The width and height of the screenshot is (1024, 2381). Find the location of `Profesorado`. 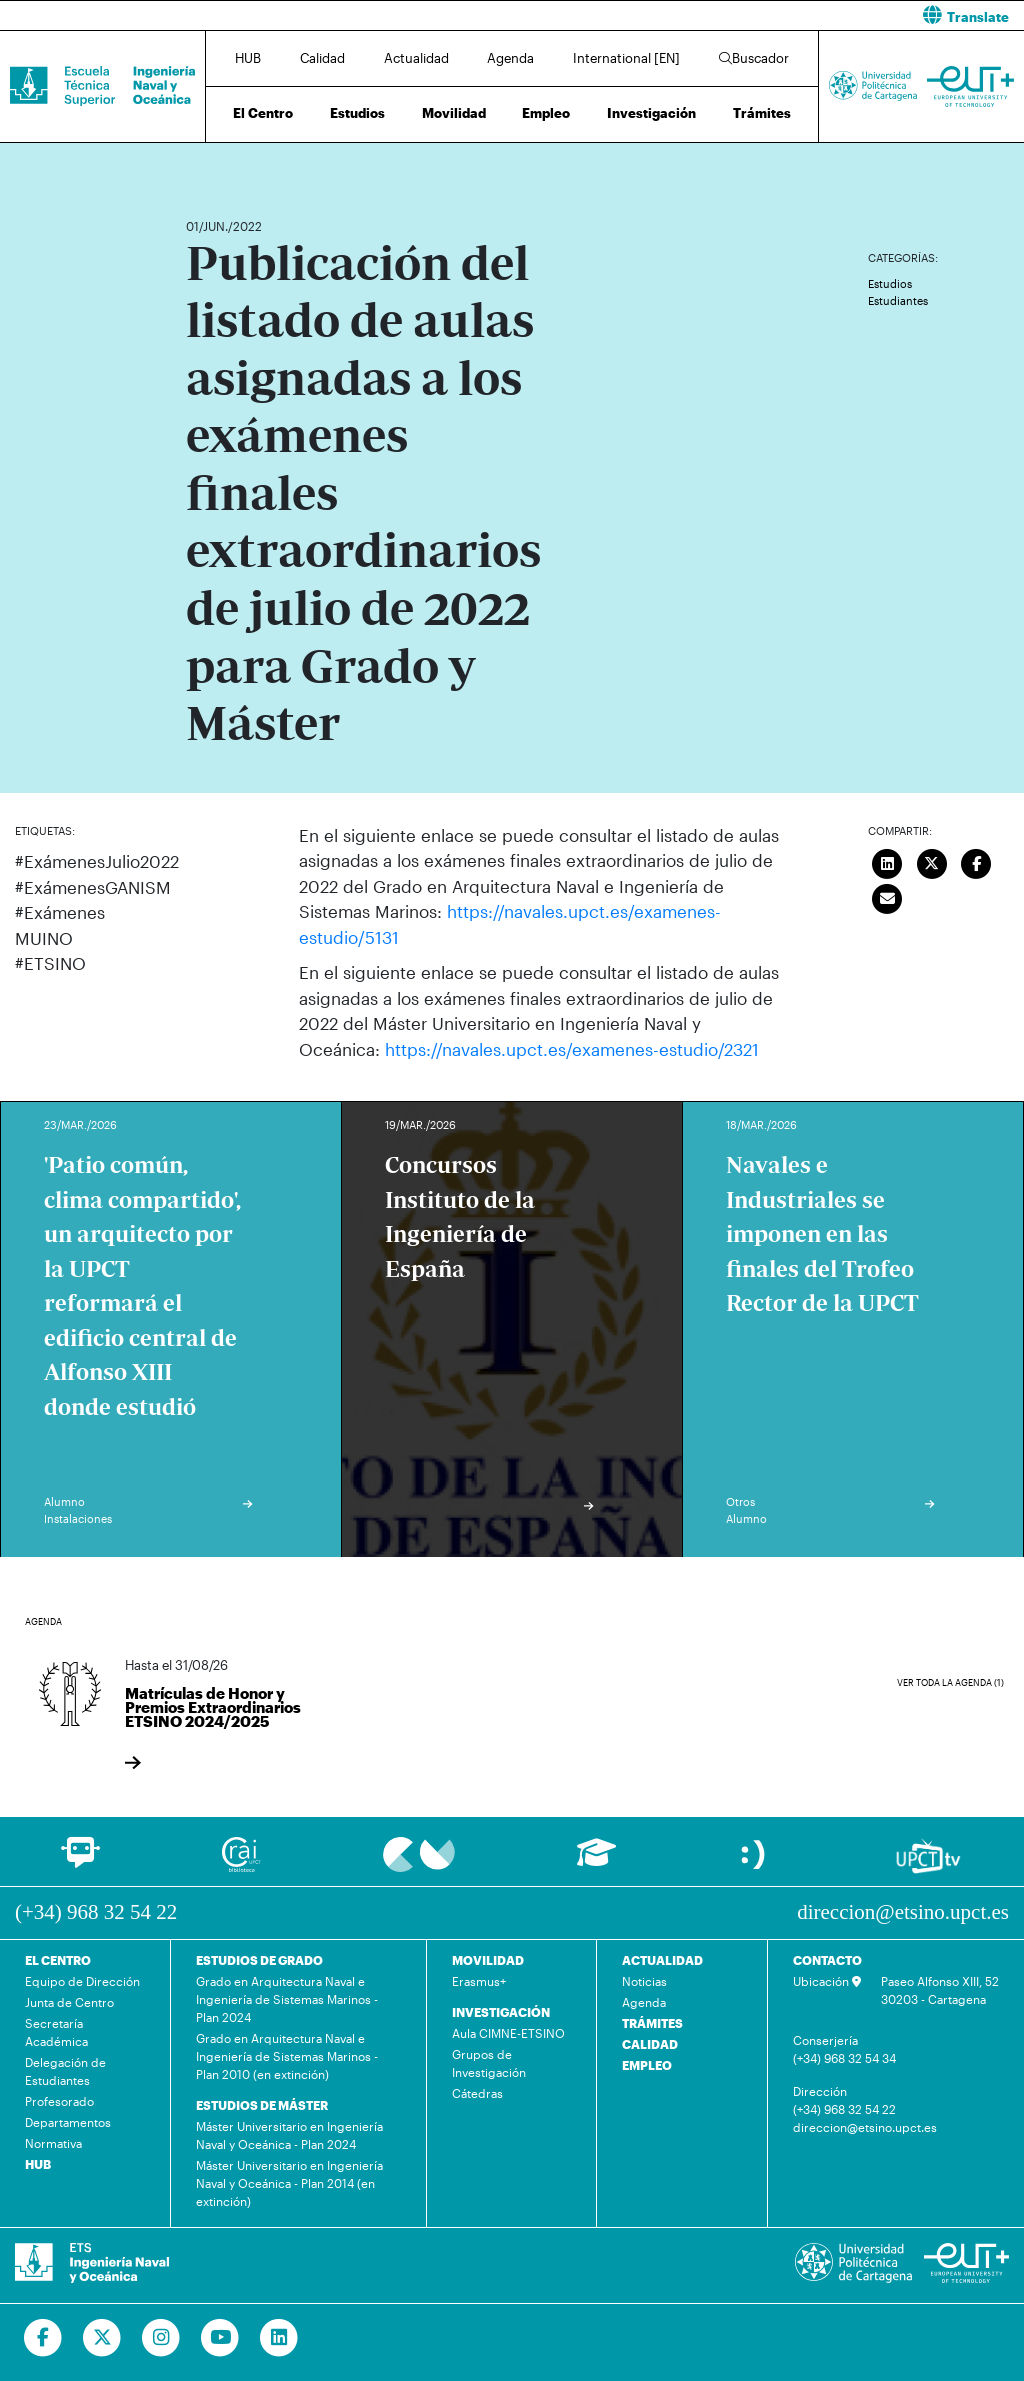

Profesorado is located at coordinates (59, 2100).